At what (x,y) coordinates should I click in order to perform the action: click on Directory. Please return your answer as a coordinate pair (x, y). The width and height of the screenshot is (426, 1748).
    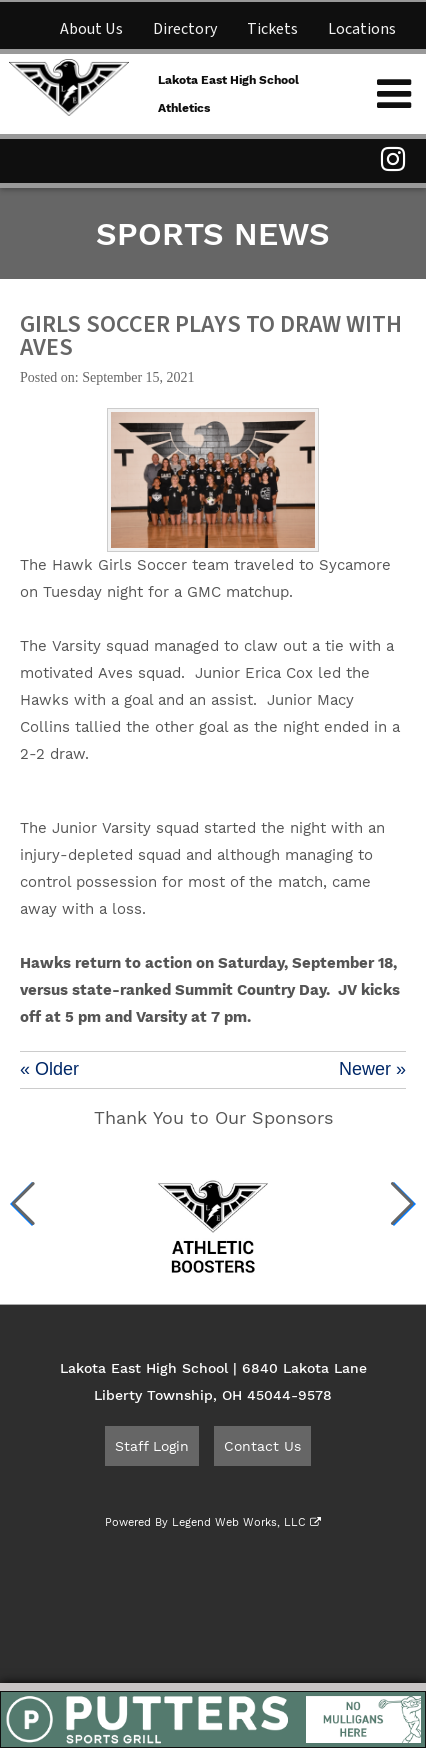
    Looking at the image, I should click on (185, 29).